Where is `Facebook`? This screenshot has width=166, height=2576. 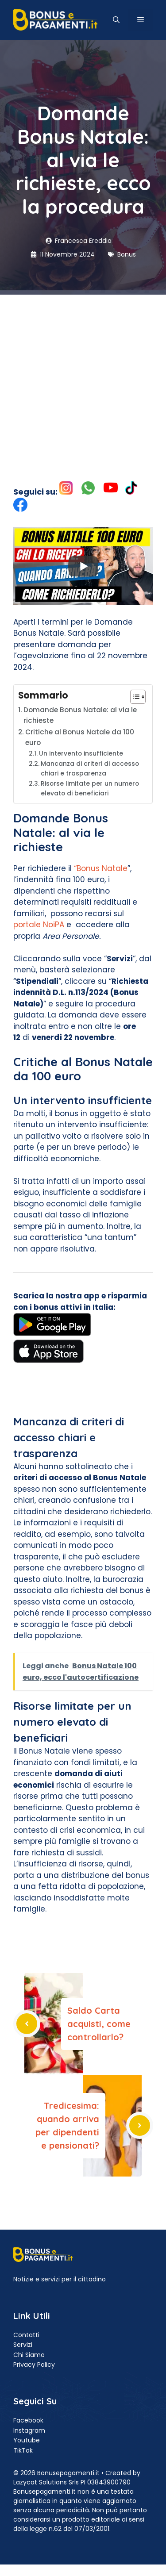
Facebook is located at coordinates (28, 2420).